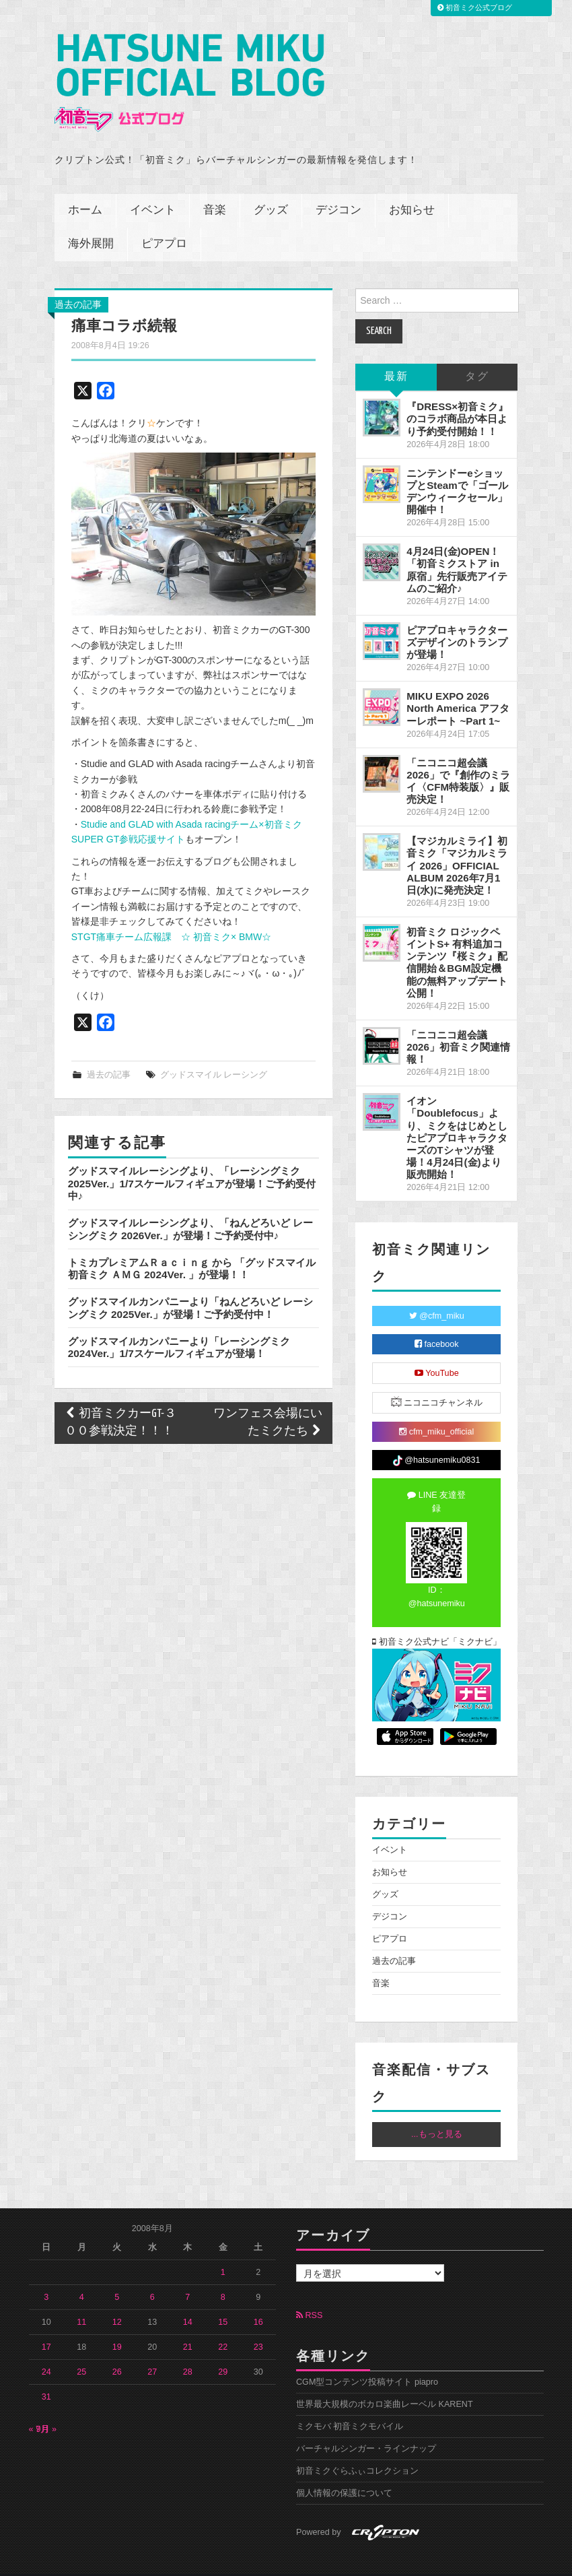  Describe the element at coordinates (456, 547) in the screenshot. I see `4月24日(金)OPEN！「初音ミクストア in 原宿」先行販売アイテムのご紹介♪` at that location.